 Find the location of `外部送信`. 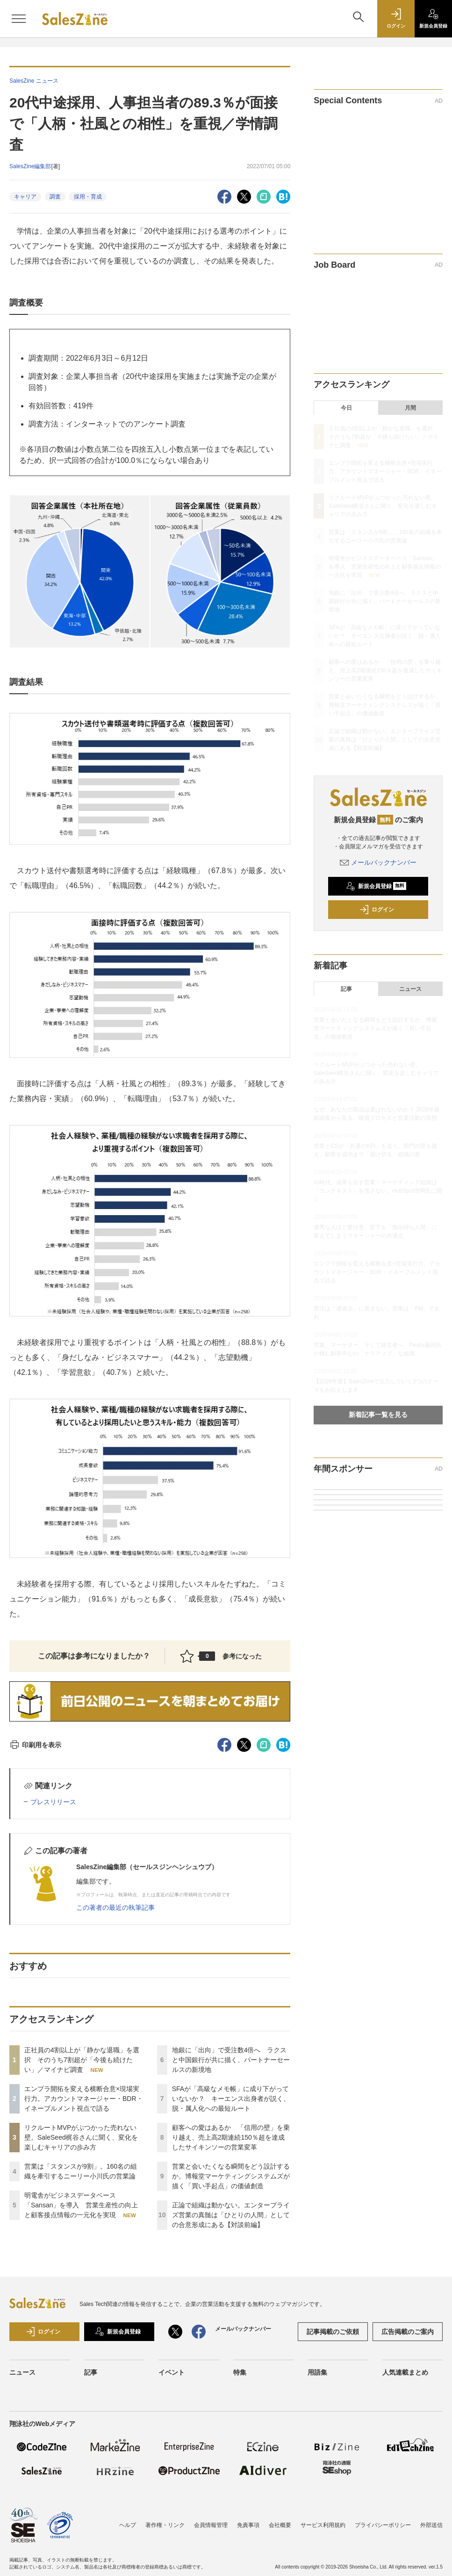

外部送信 is located at coordinates (431, 2525).